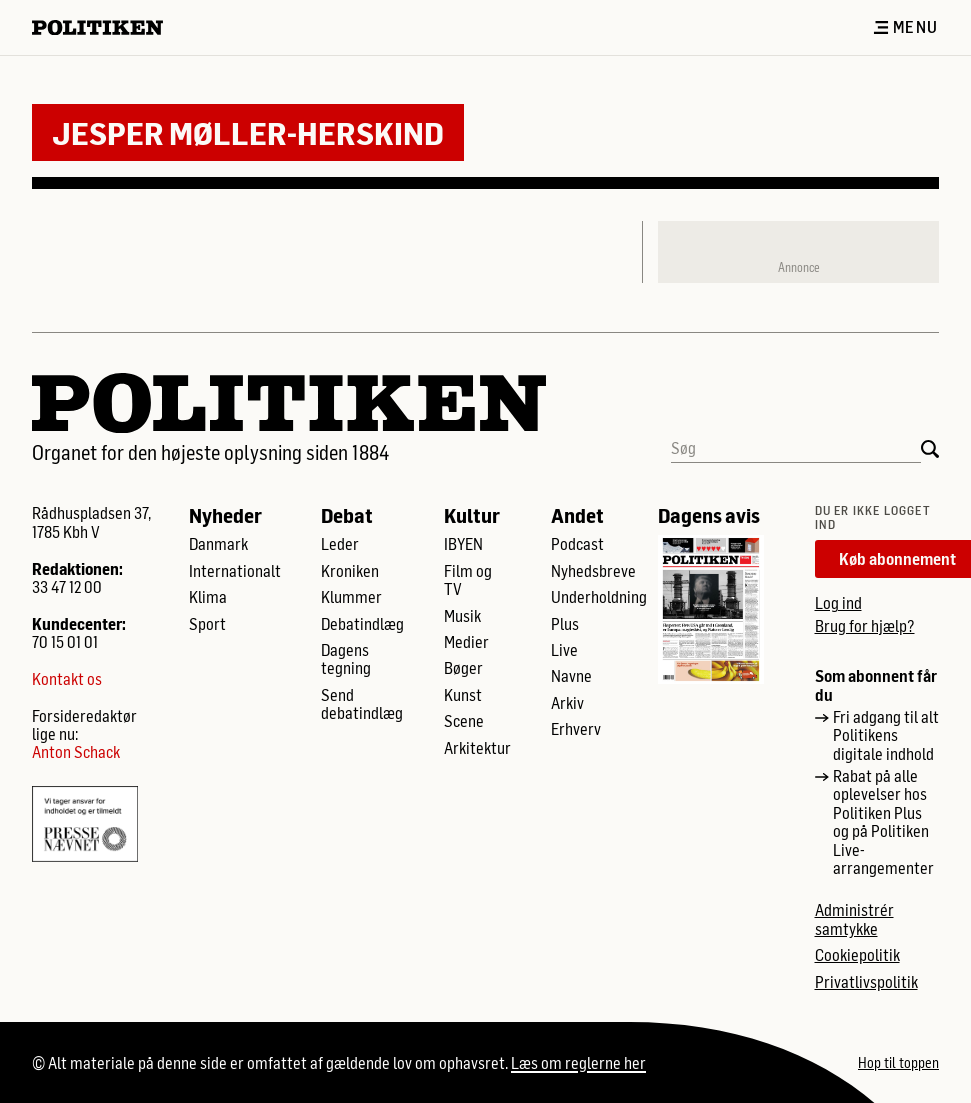  Describe the element at coordinates (76, 752) in the screenshot. I see `Anton Schack` at that location.